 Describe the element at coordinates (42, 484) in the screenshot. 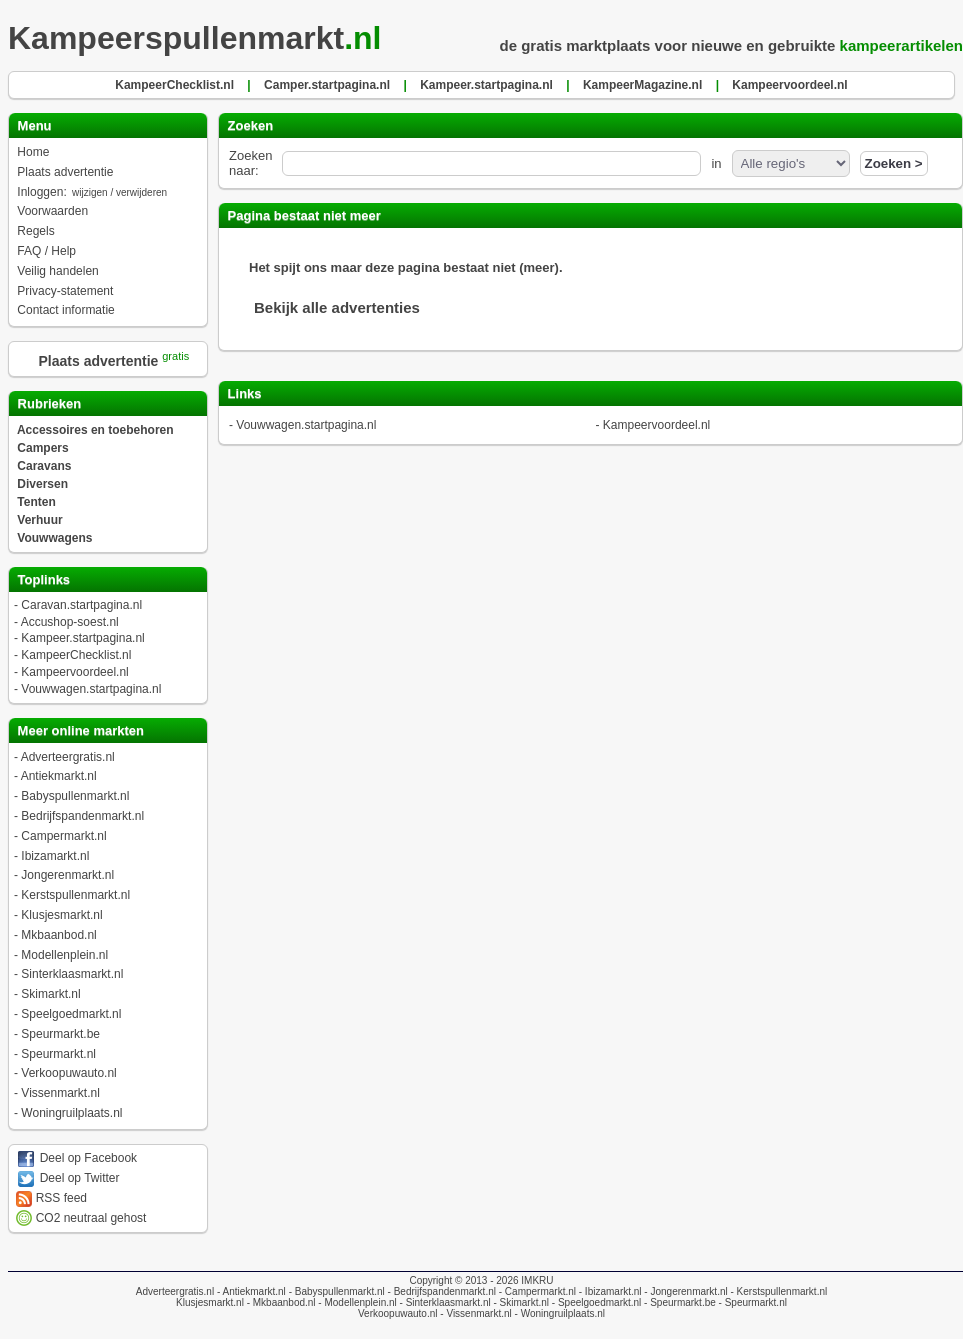

I see `Diversen` at that location.